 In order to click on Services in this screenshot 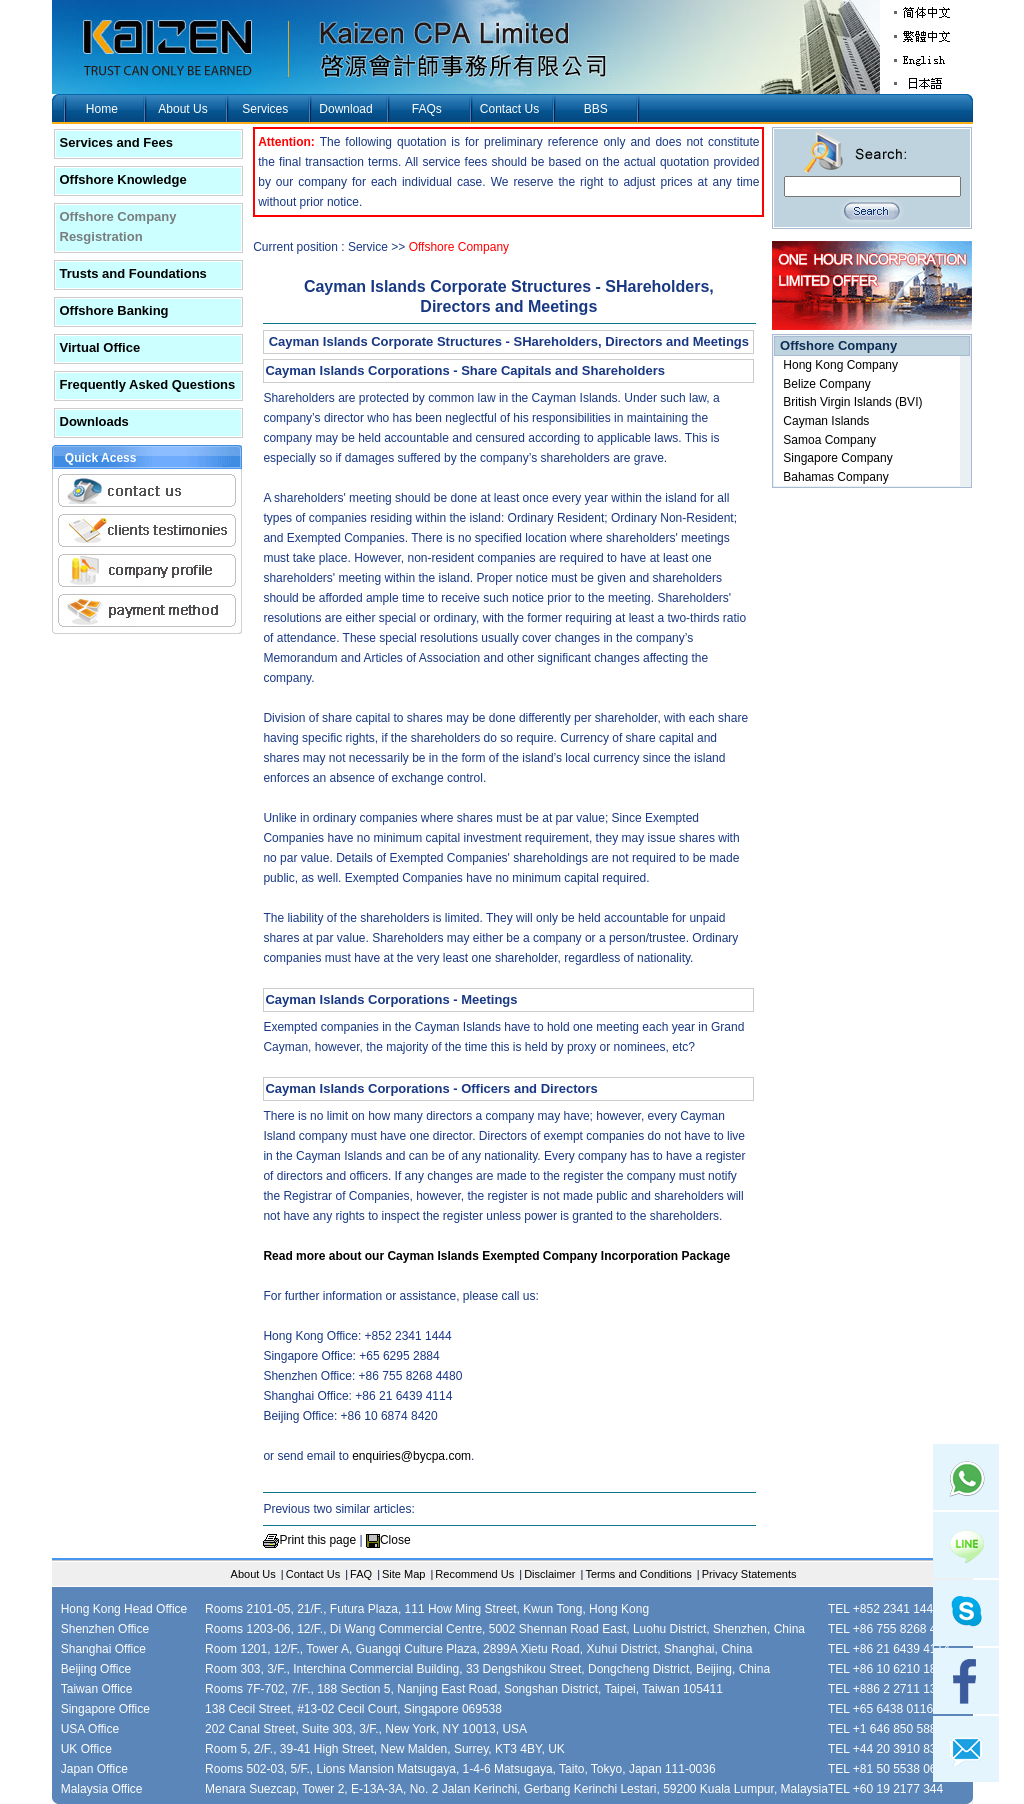, I will do `click(265, 109)`.